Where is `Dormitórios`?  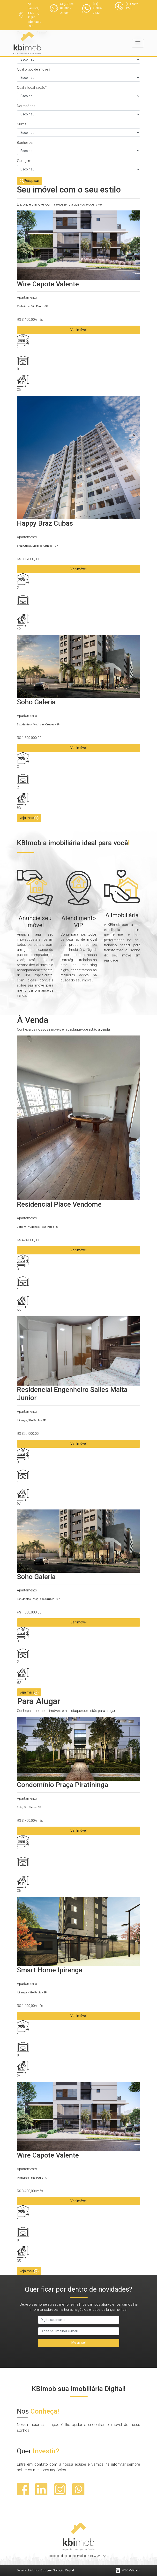
Dormitórios is located at coordinates (26, 106).